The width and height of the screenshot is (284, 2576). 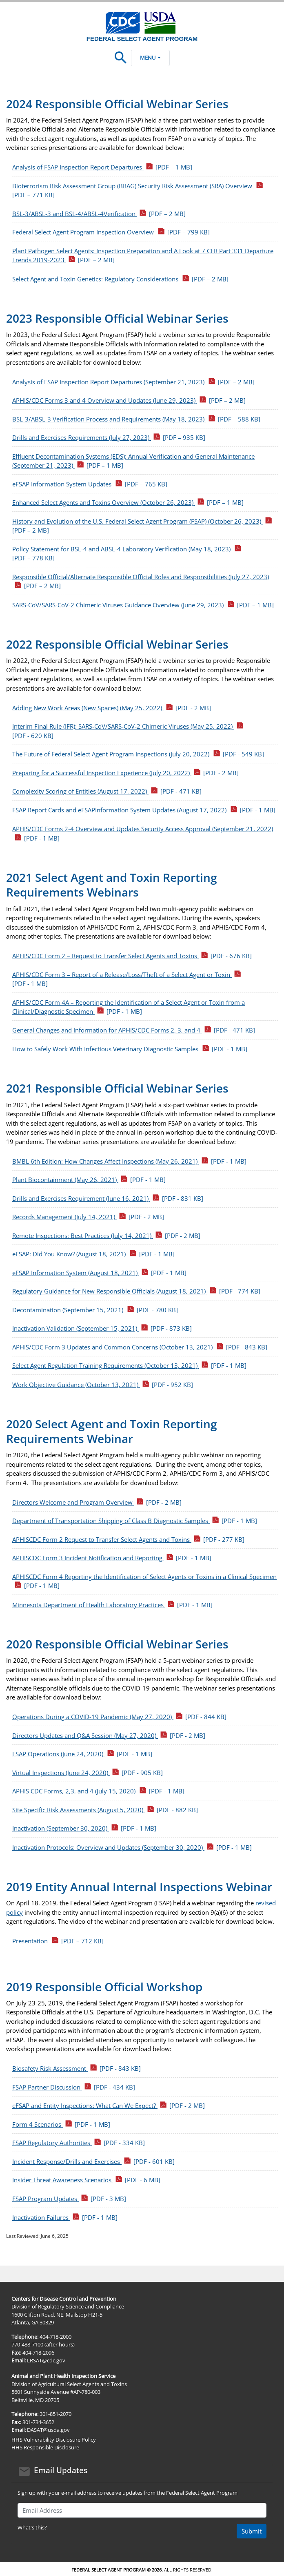 What do you see at coordinates (138, 754) in the screenshot?
I see `The Future of Federal Select Agent Program Inspections (July 20, 2022)` at bounding box center [138, 754].